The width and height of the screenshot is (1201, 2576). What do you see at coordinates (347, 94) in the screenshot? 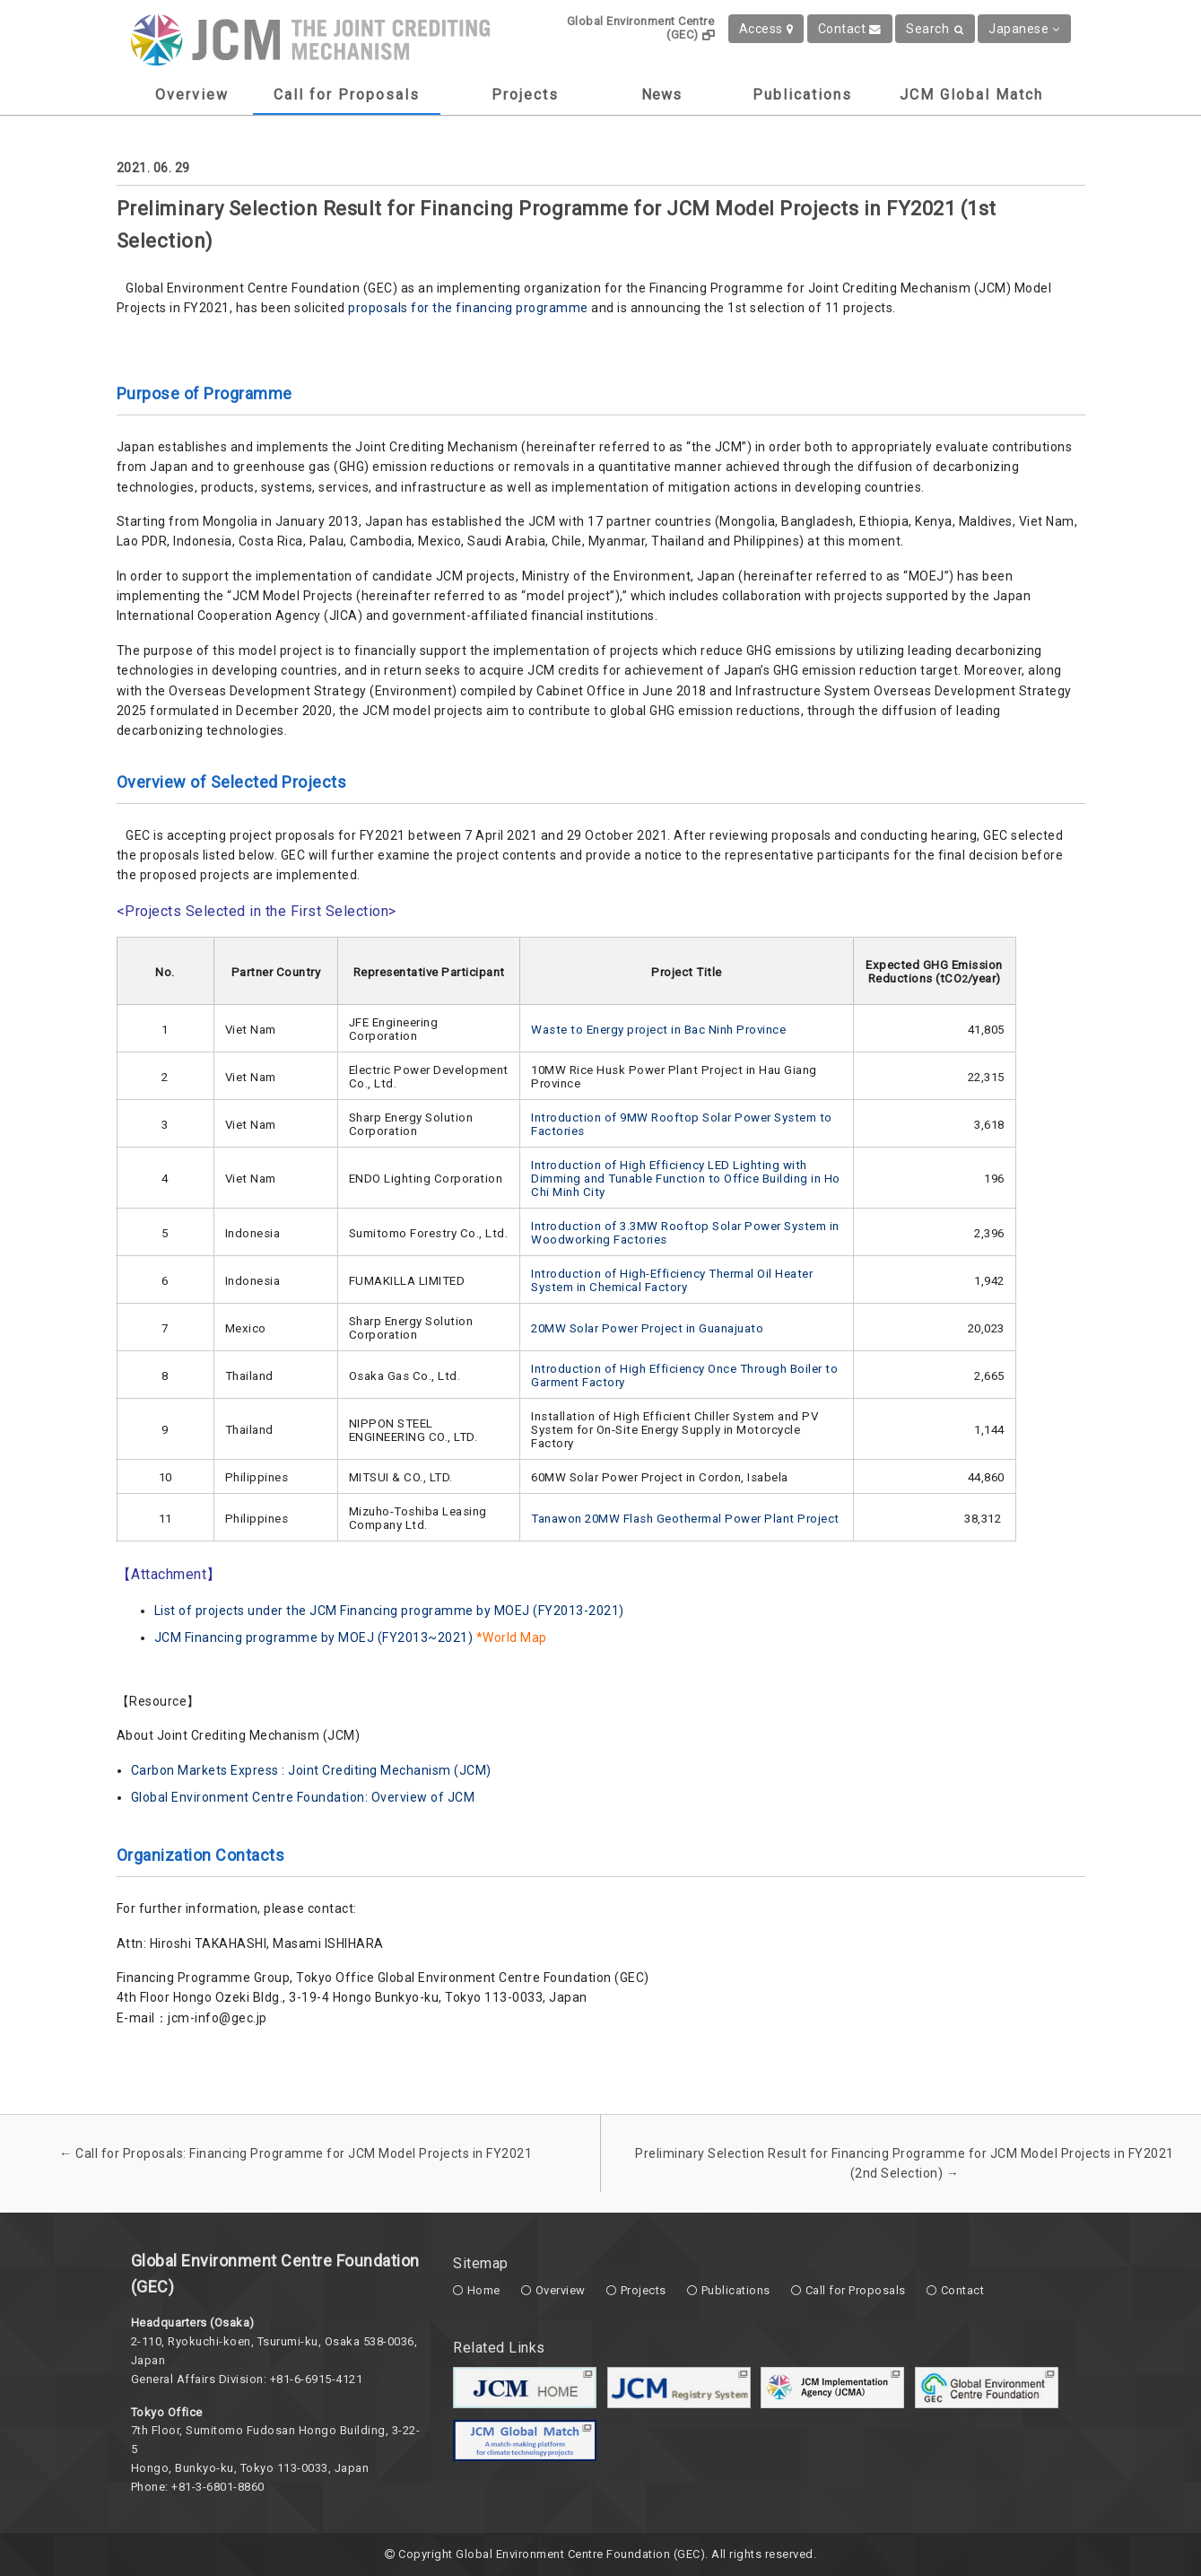
I see `Call for Proposals` at bounding box center [347, 94].